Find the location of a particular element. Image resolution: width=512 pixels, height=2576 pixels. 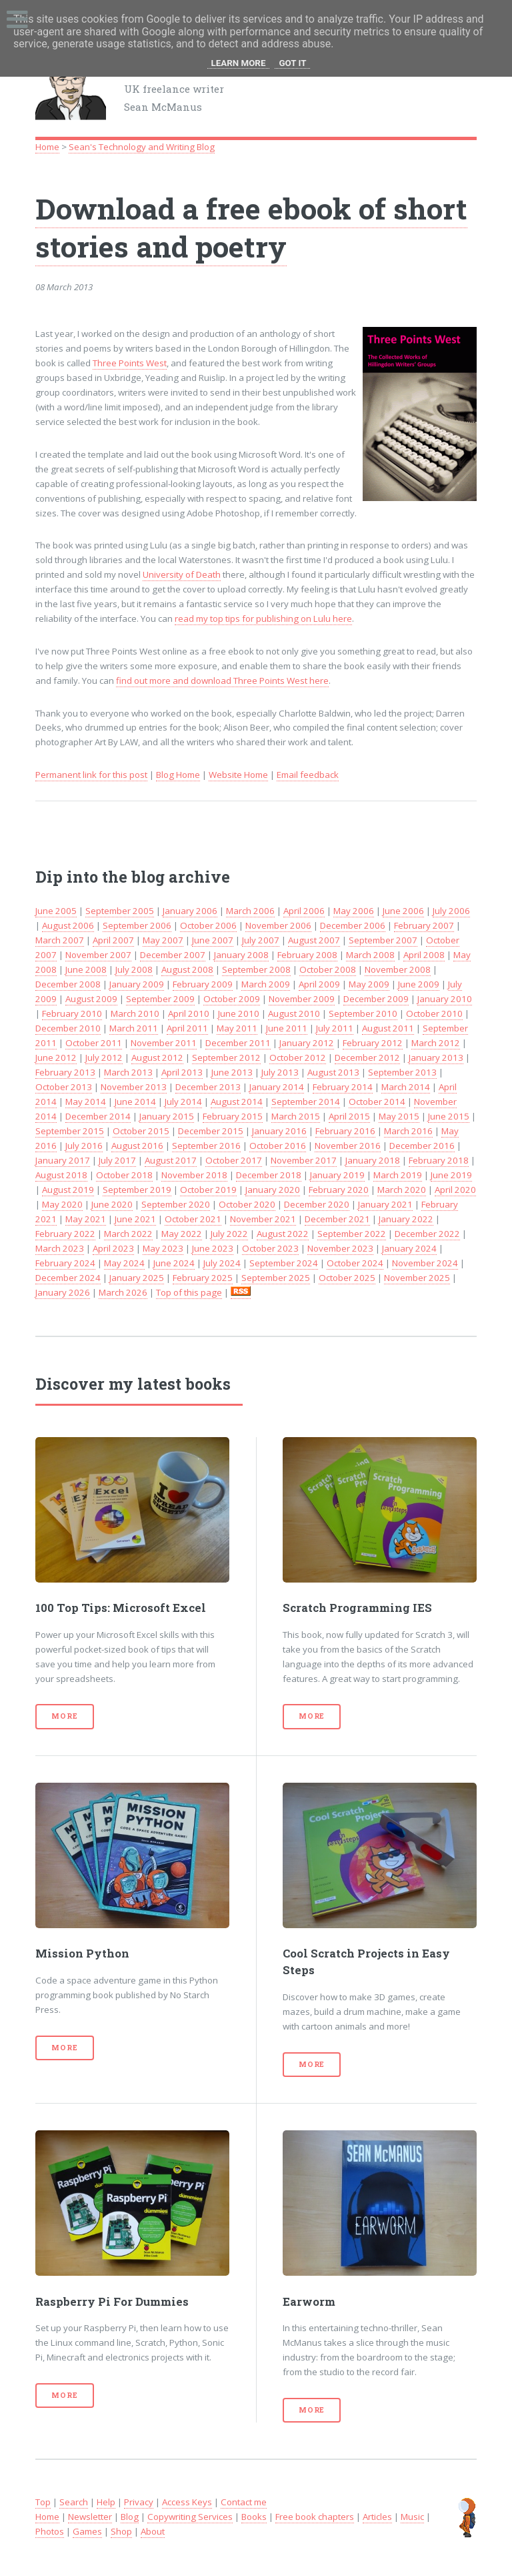

Three Points West is located at coordinates (130, 363).